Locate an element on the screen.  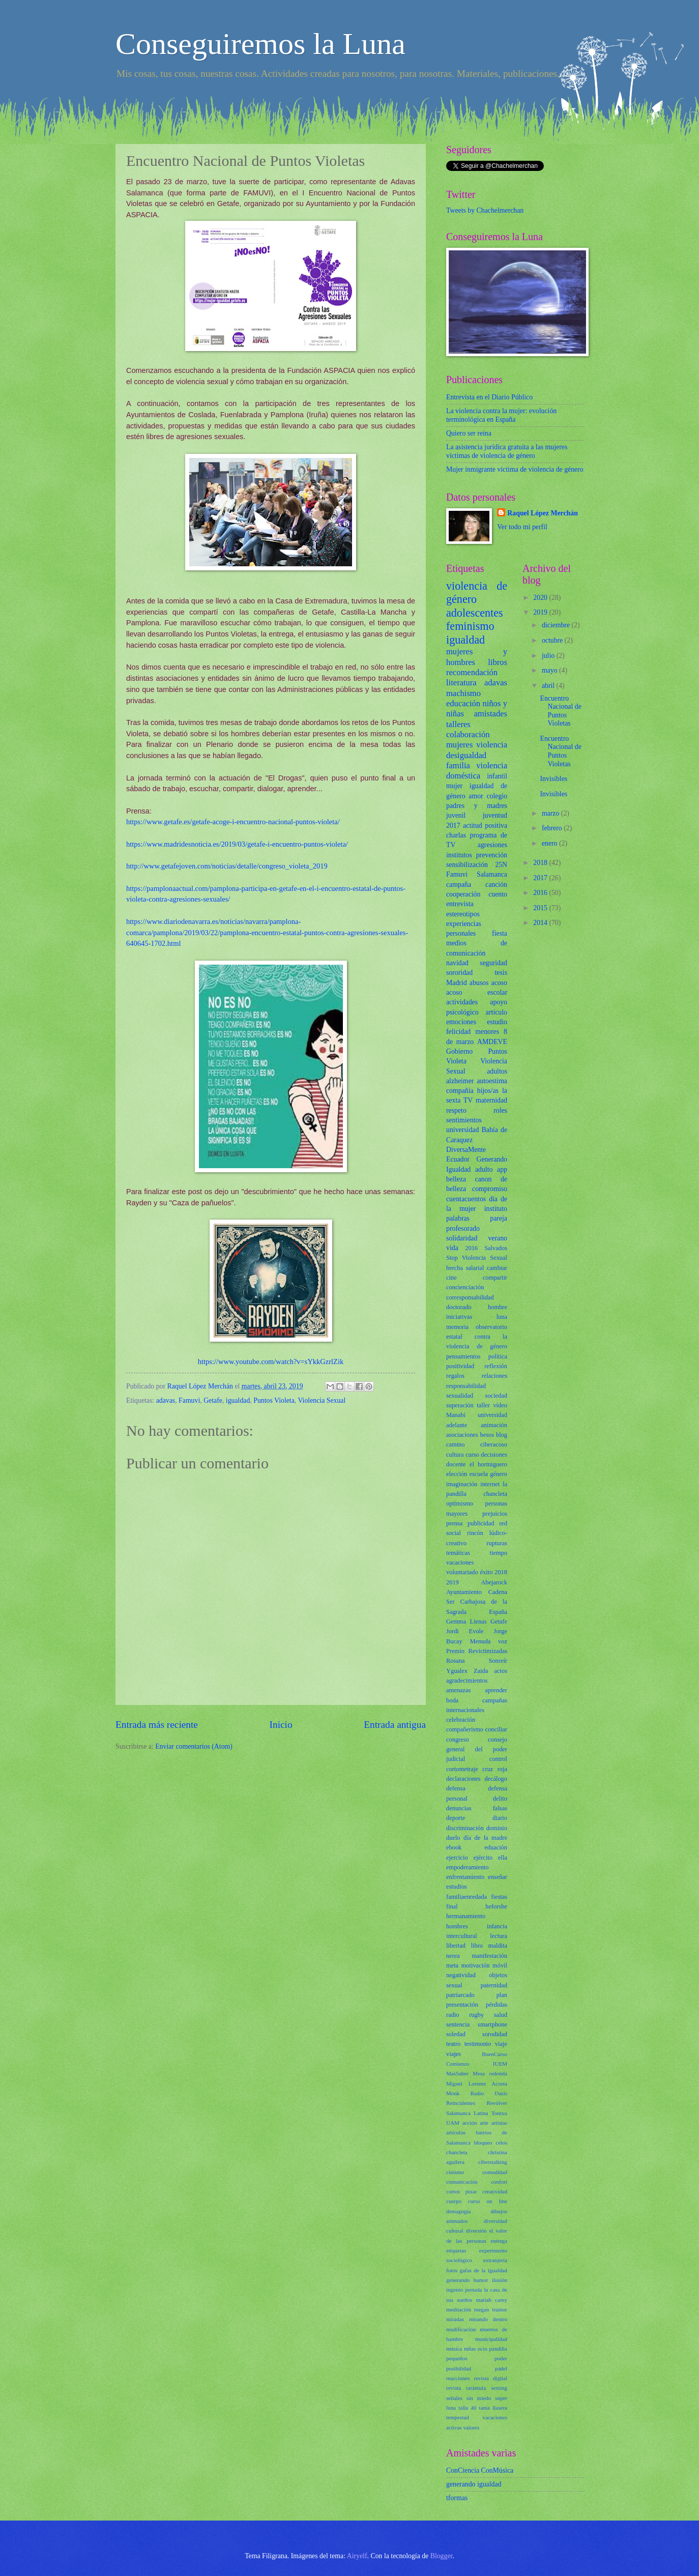
doctorado is located at coordinates (459, 1307).